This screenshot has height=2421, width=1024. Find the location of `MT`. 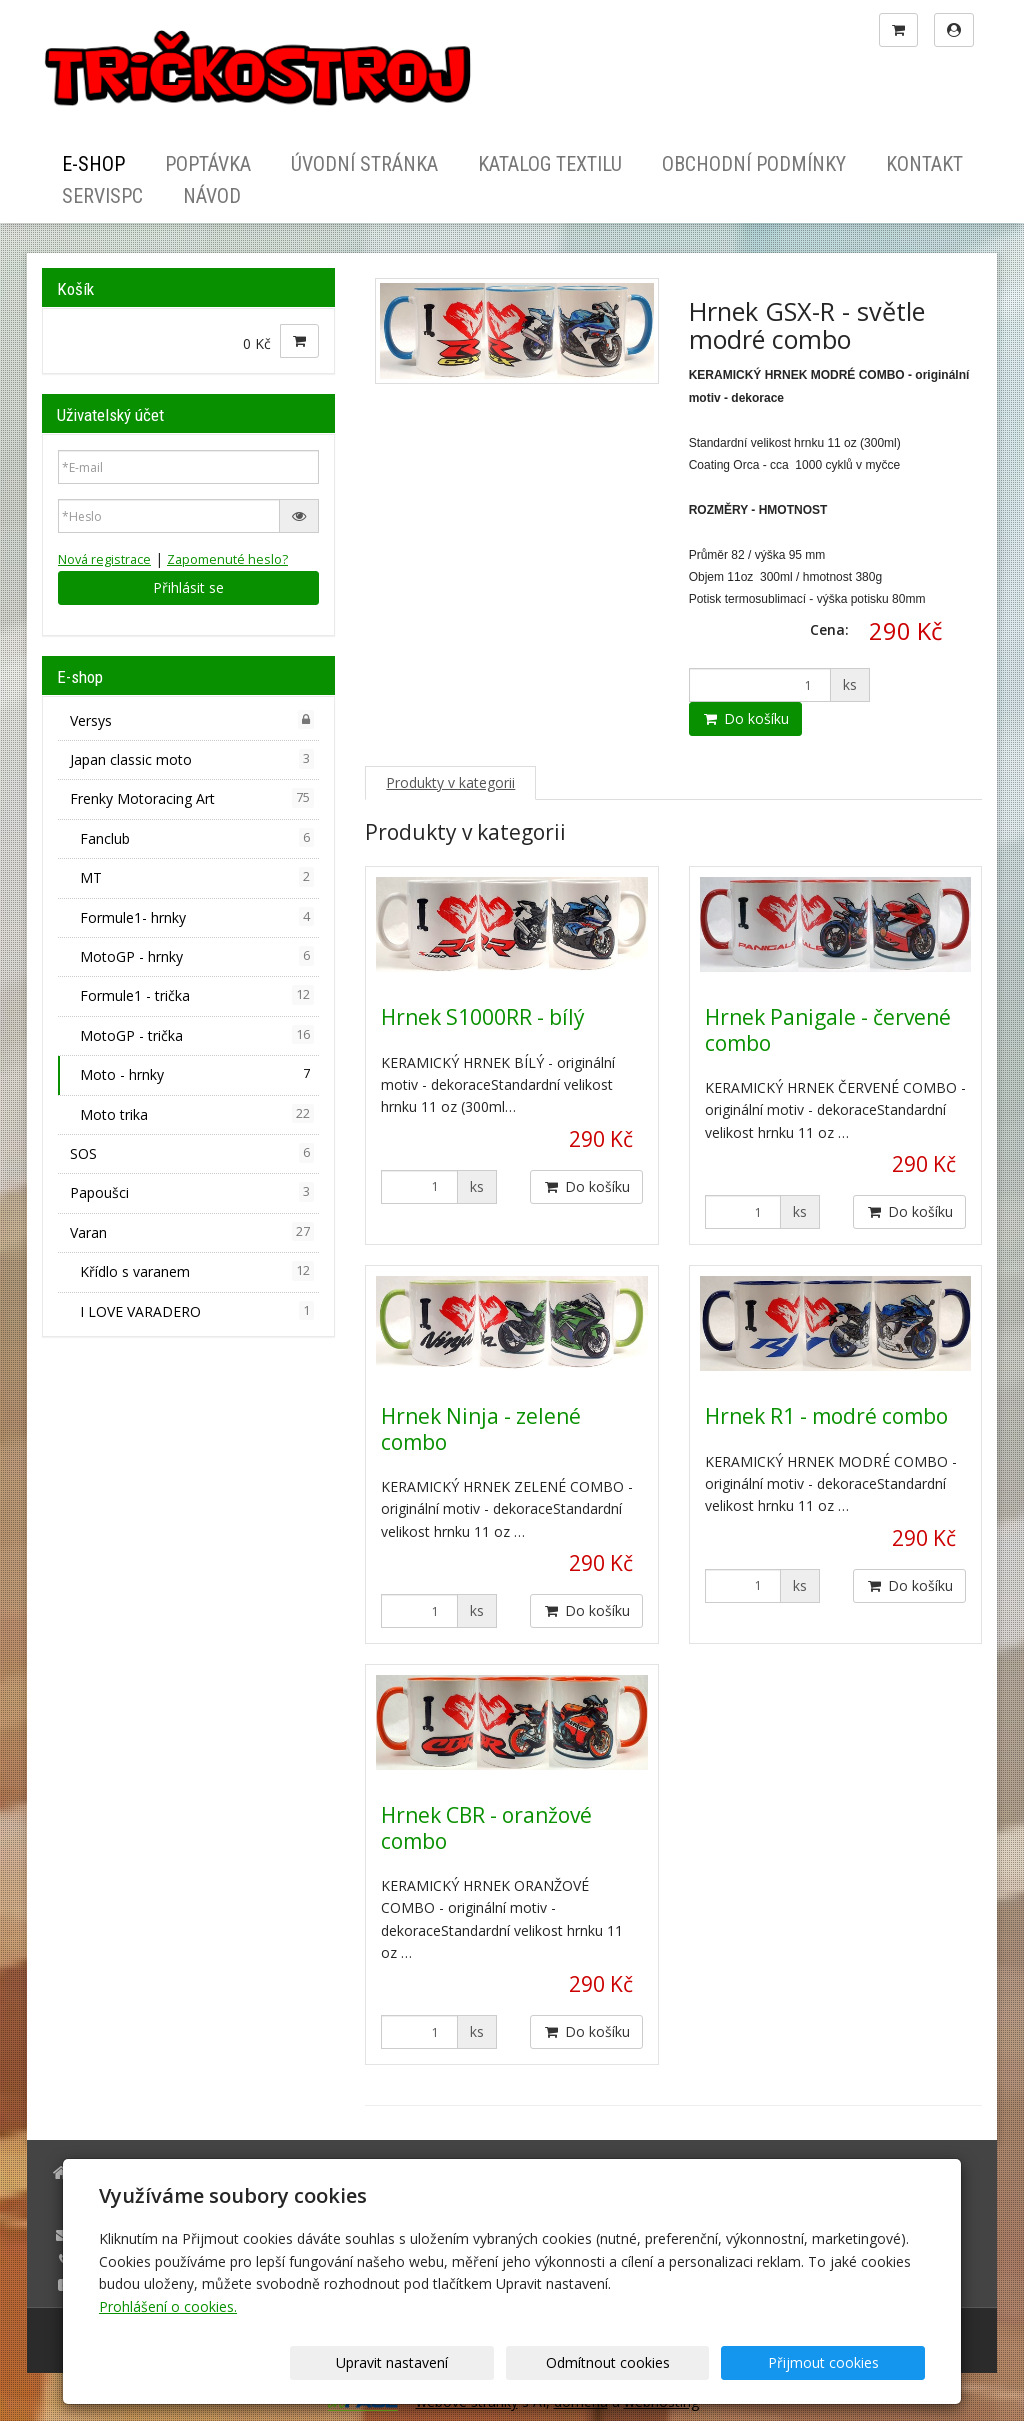

MT is located at coordinates (197, 877).